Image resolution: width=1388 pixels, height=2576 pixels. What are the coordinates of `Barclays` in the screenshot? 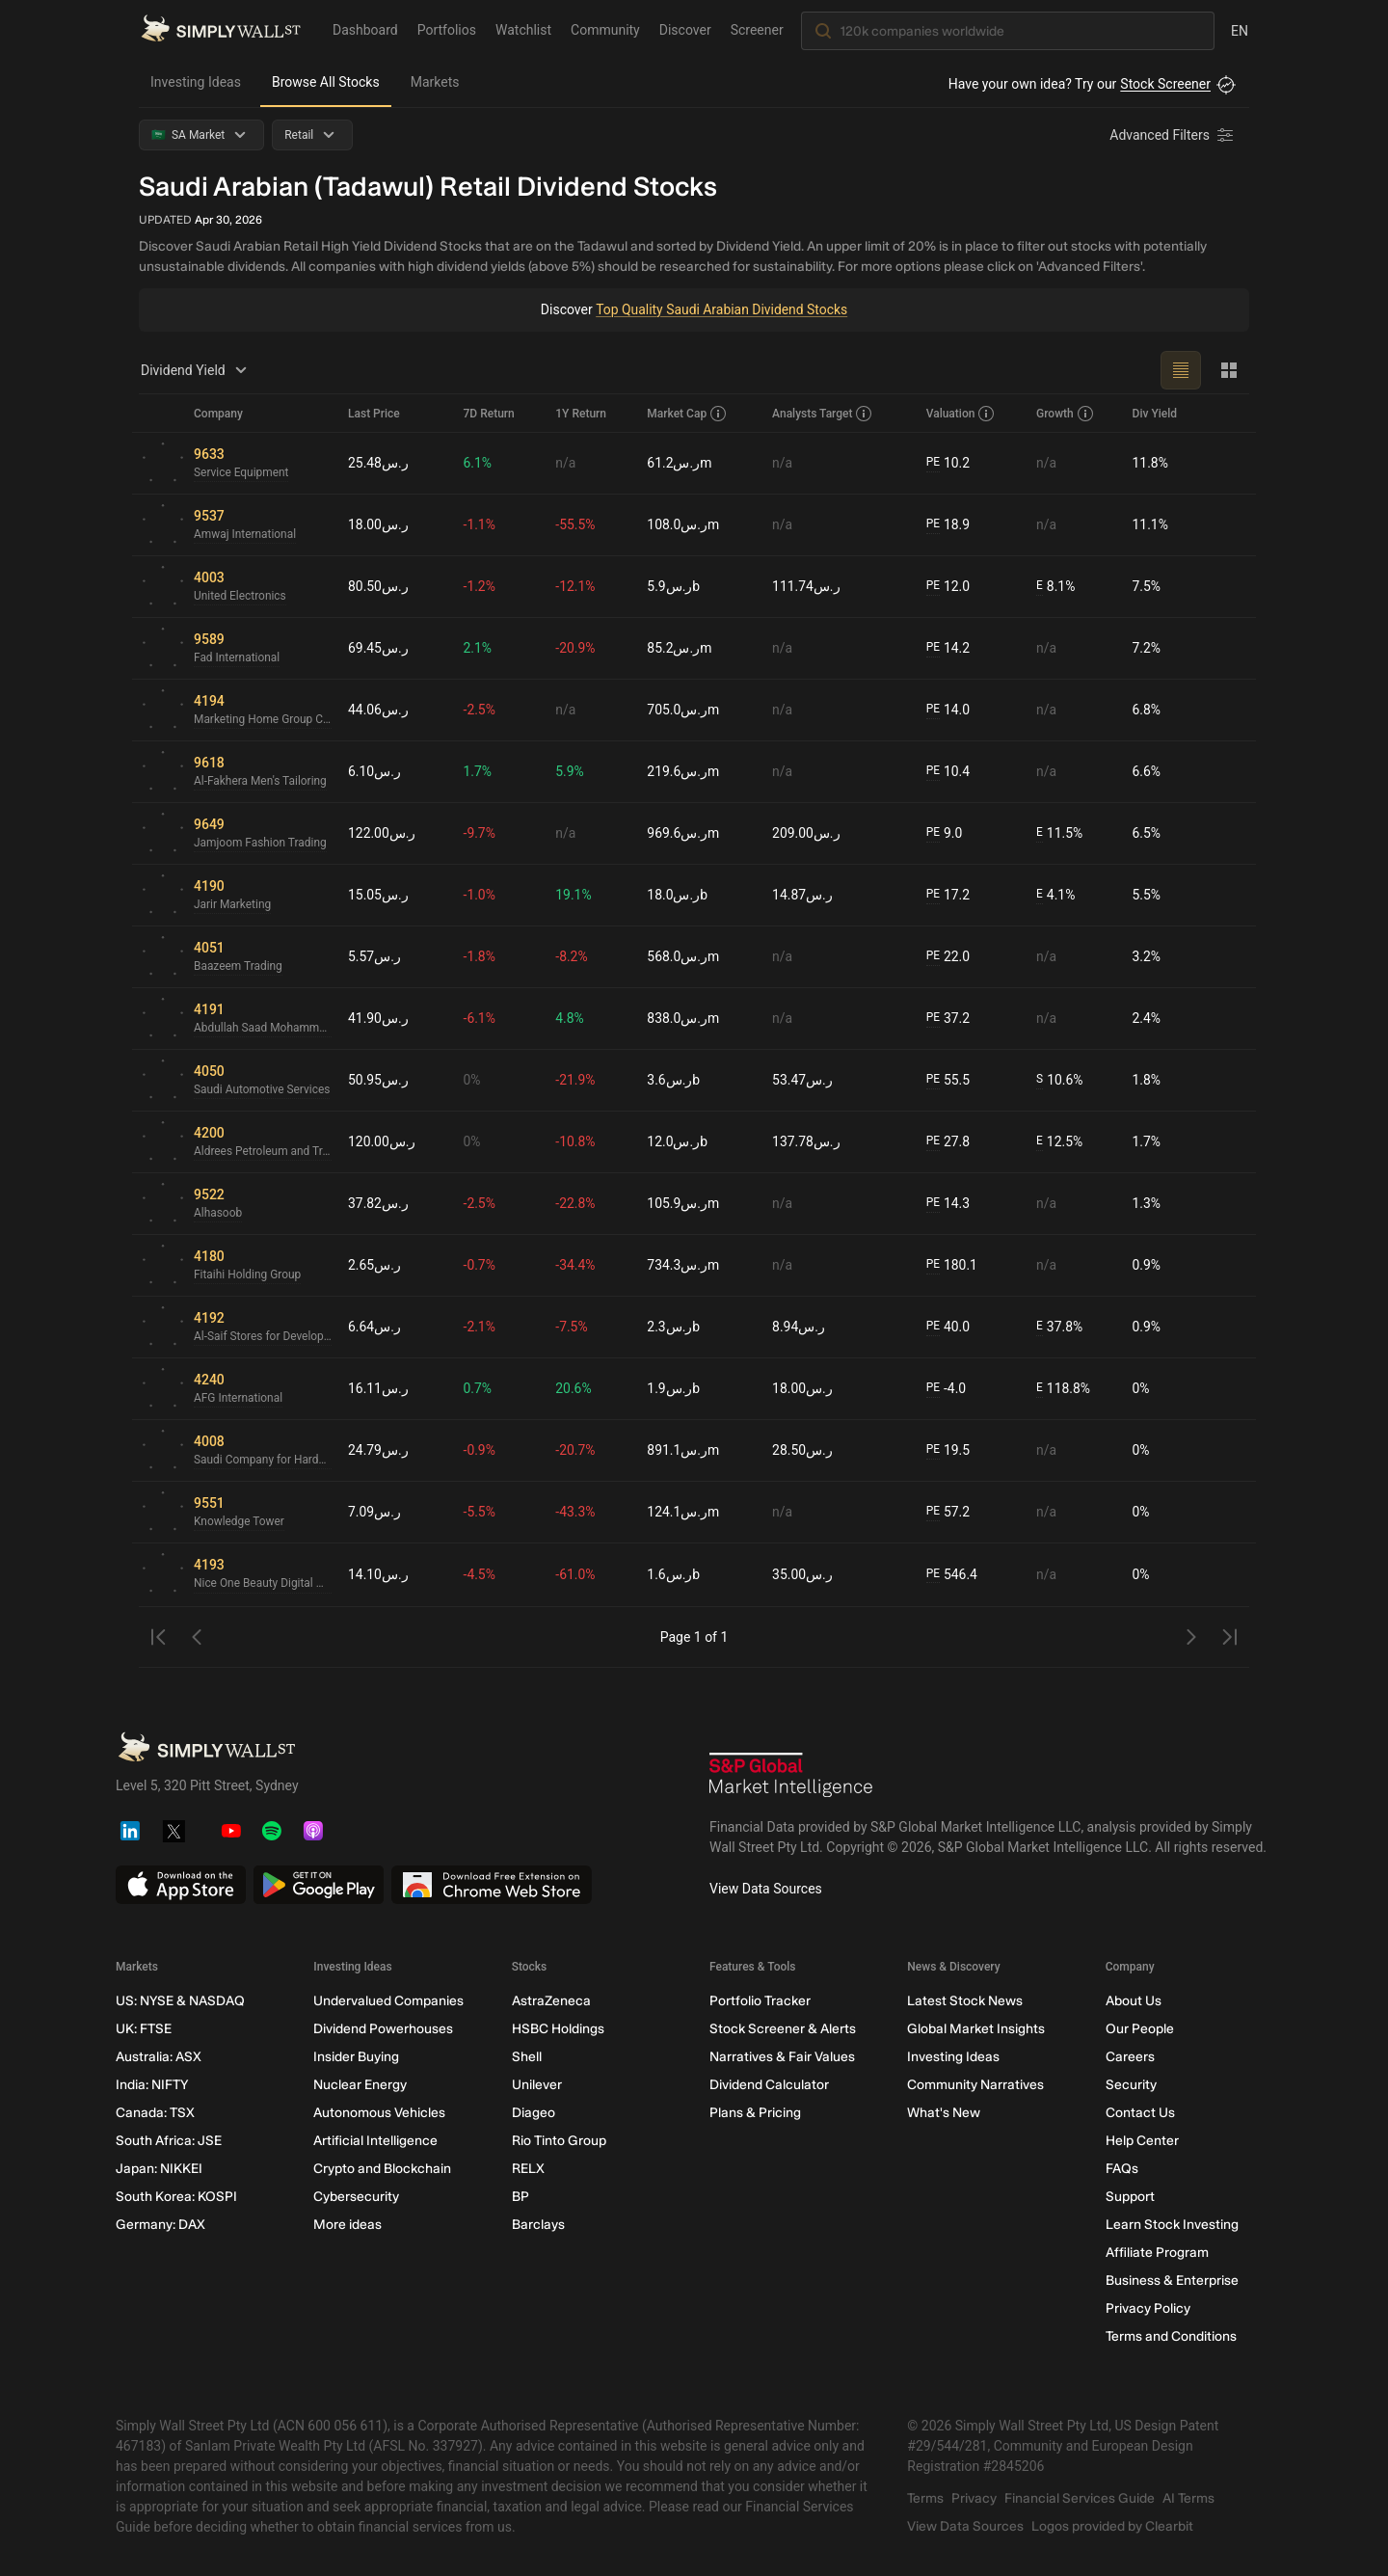 It's located at (538, 2224).